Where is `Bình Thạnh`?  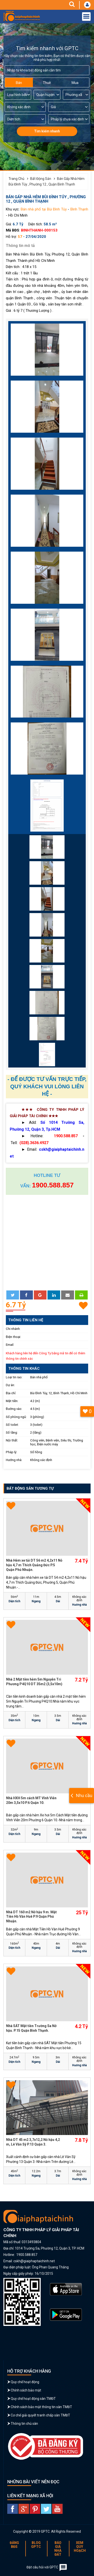 Bình Thạnh is located at coordinates (79, 209).